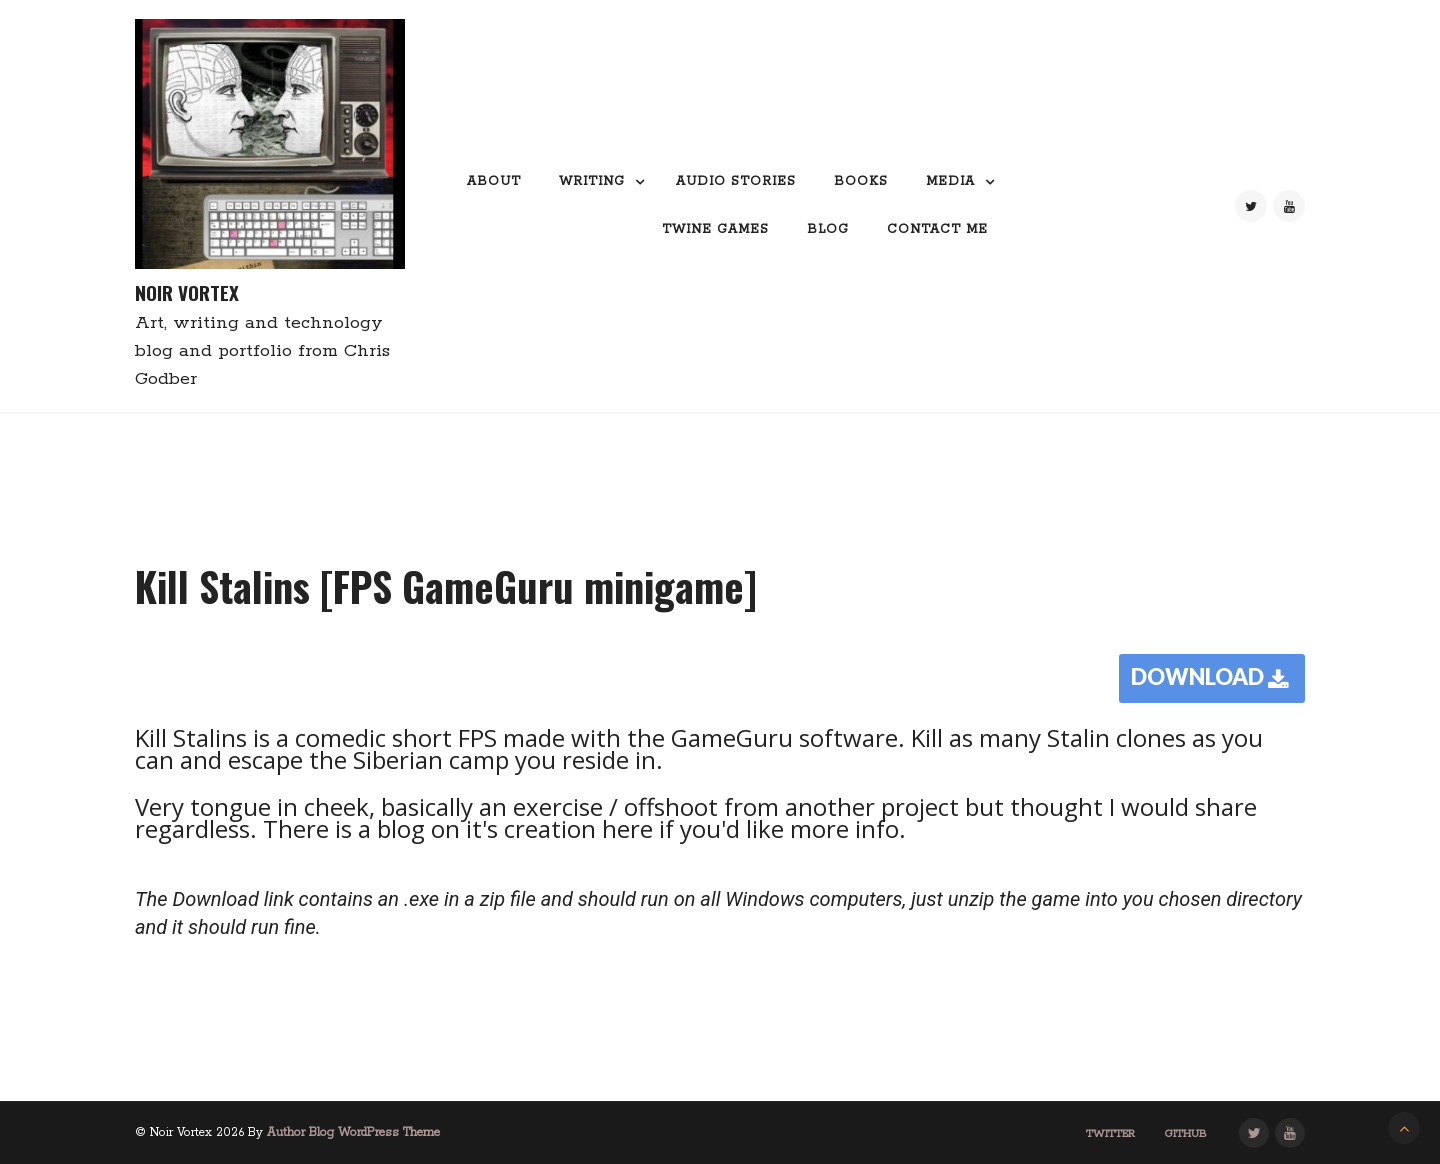 The image size is (1440, 1164). Describe the element at coordinates (1186, 1134) in the screenshot. I see `GitHub` at that location.